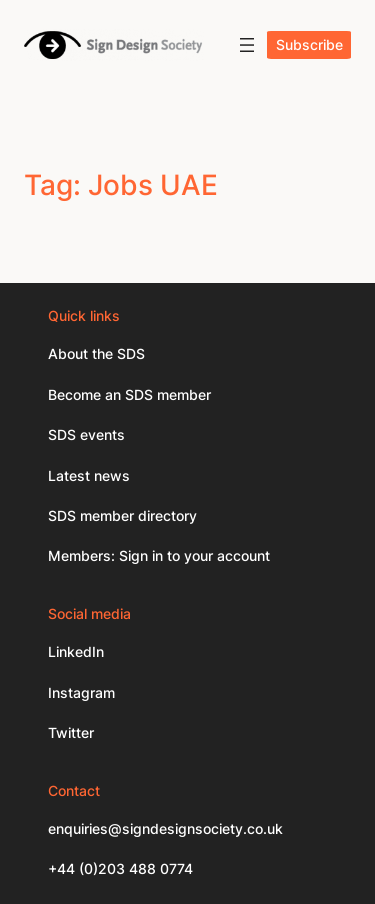 This screenshot has height=904, width=375. What do you see at coordinates (122, 515) in the screenshot?
I see `SDS member directory` at bounding box center [122, 515].